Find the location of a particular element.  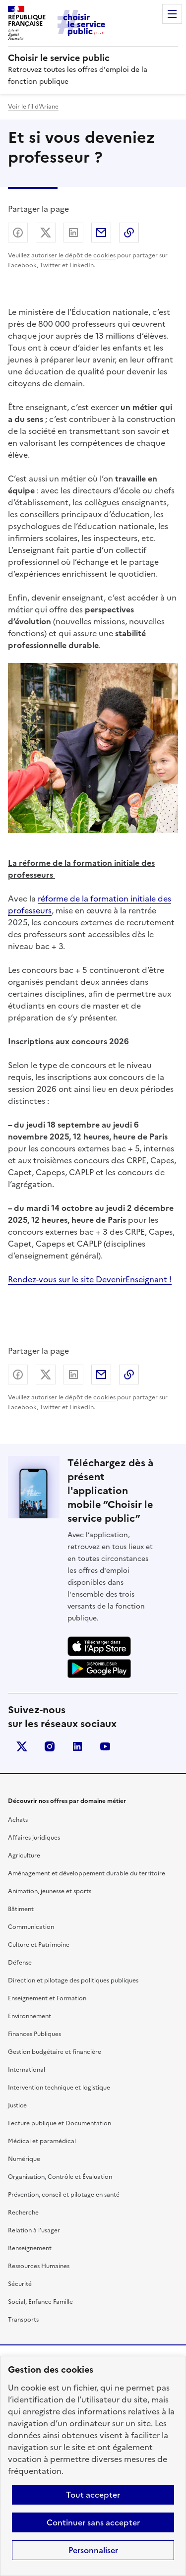

Défense is located at coordinates (20, 1962).